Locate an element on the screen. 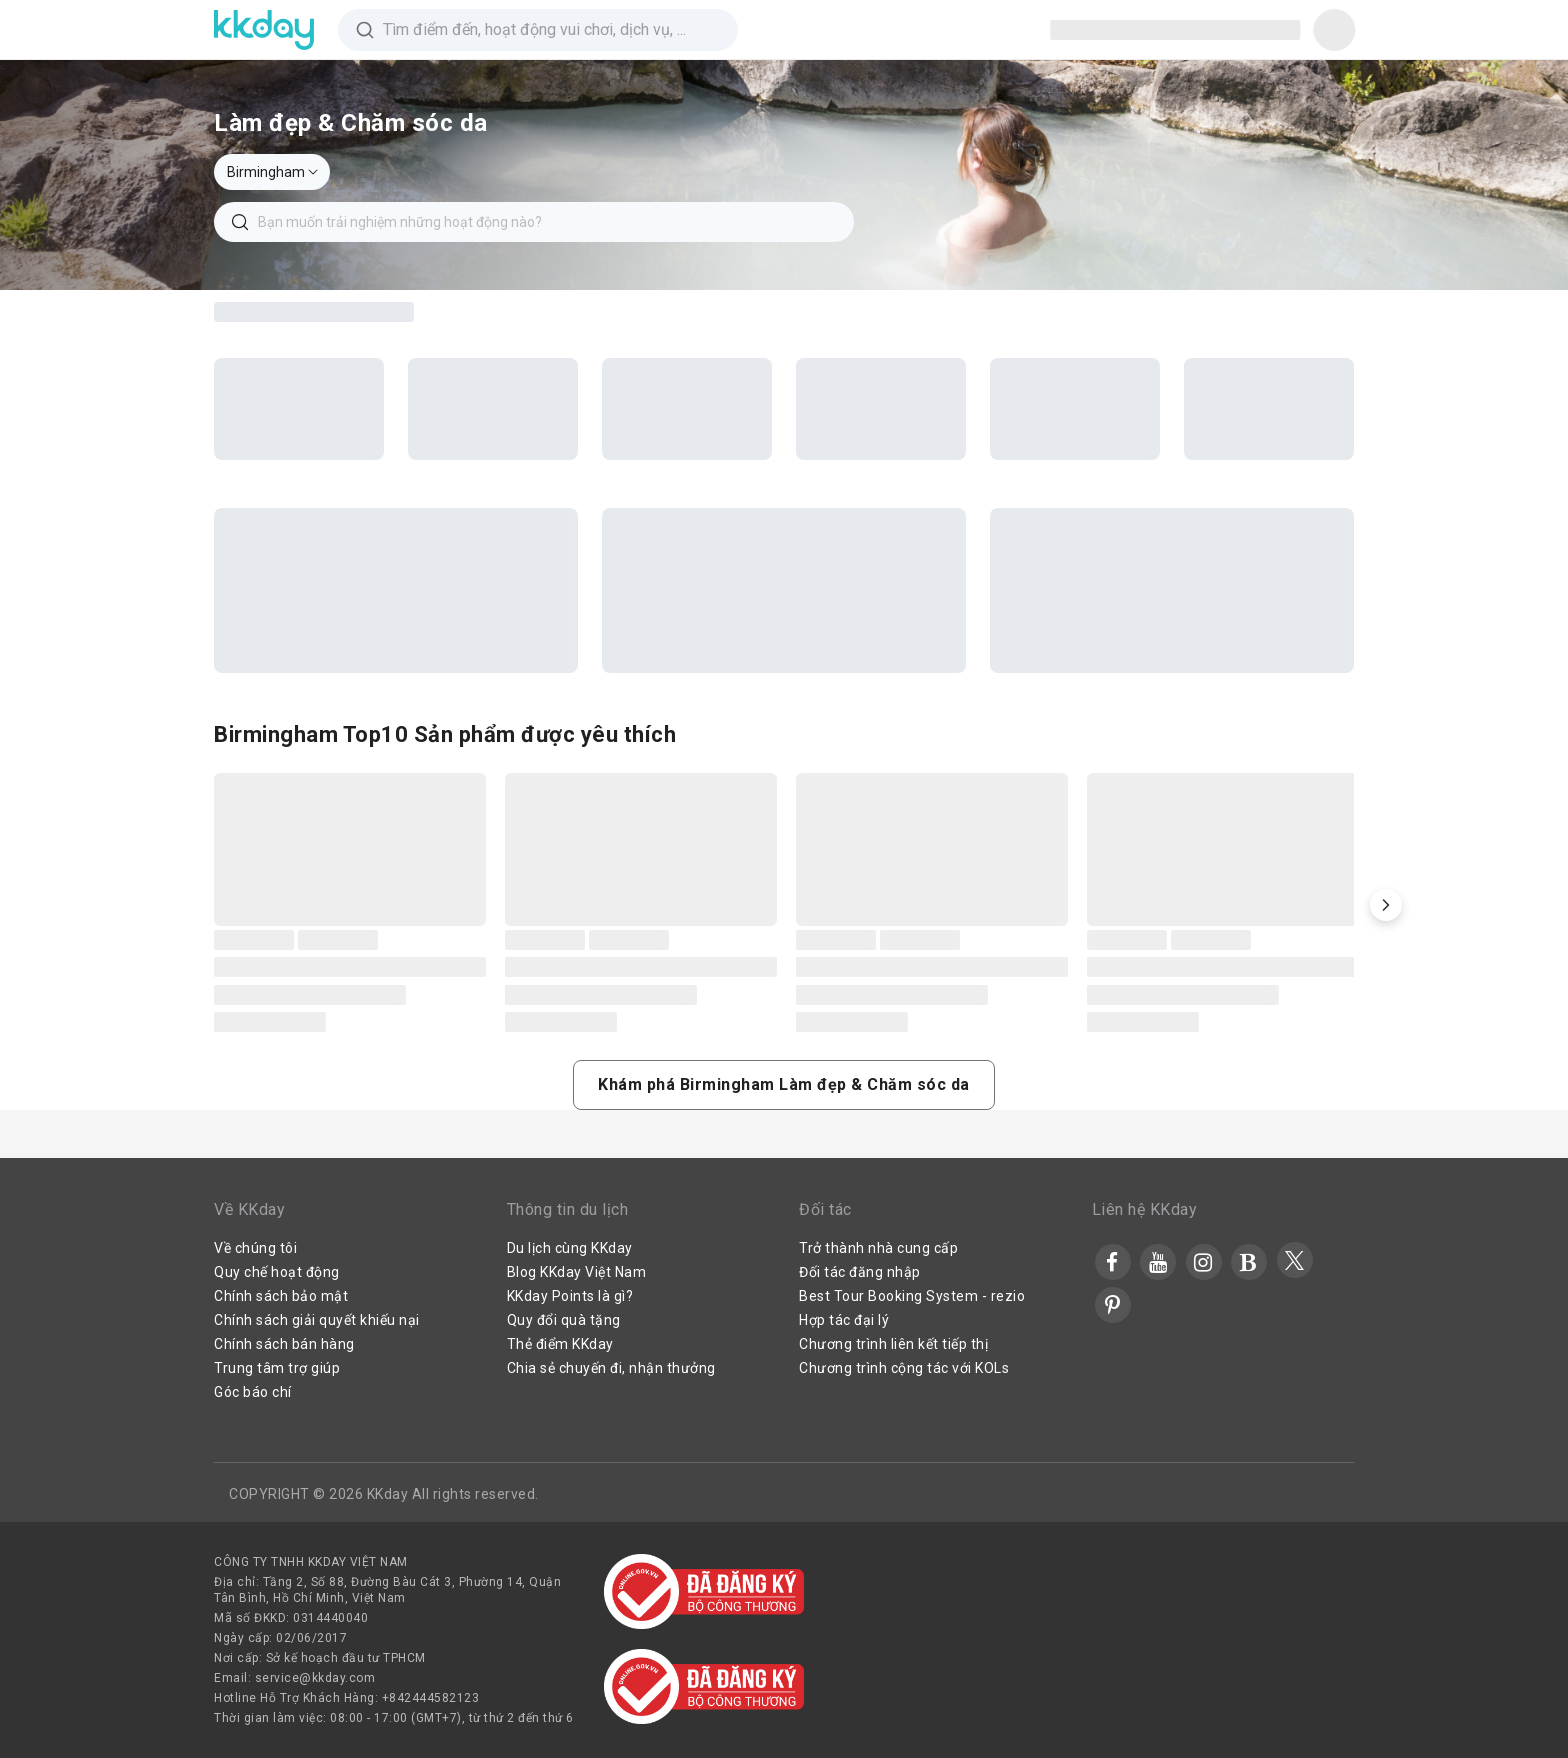 Image resolution: width=1568 pixels, height=1758 pixels. Quy đổi quà tặng is located at coordinates (564, 1320).